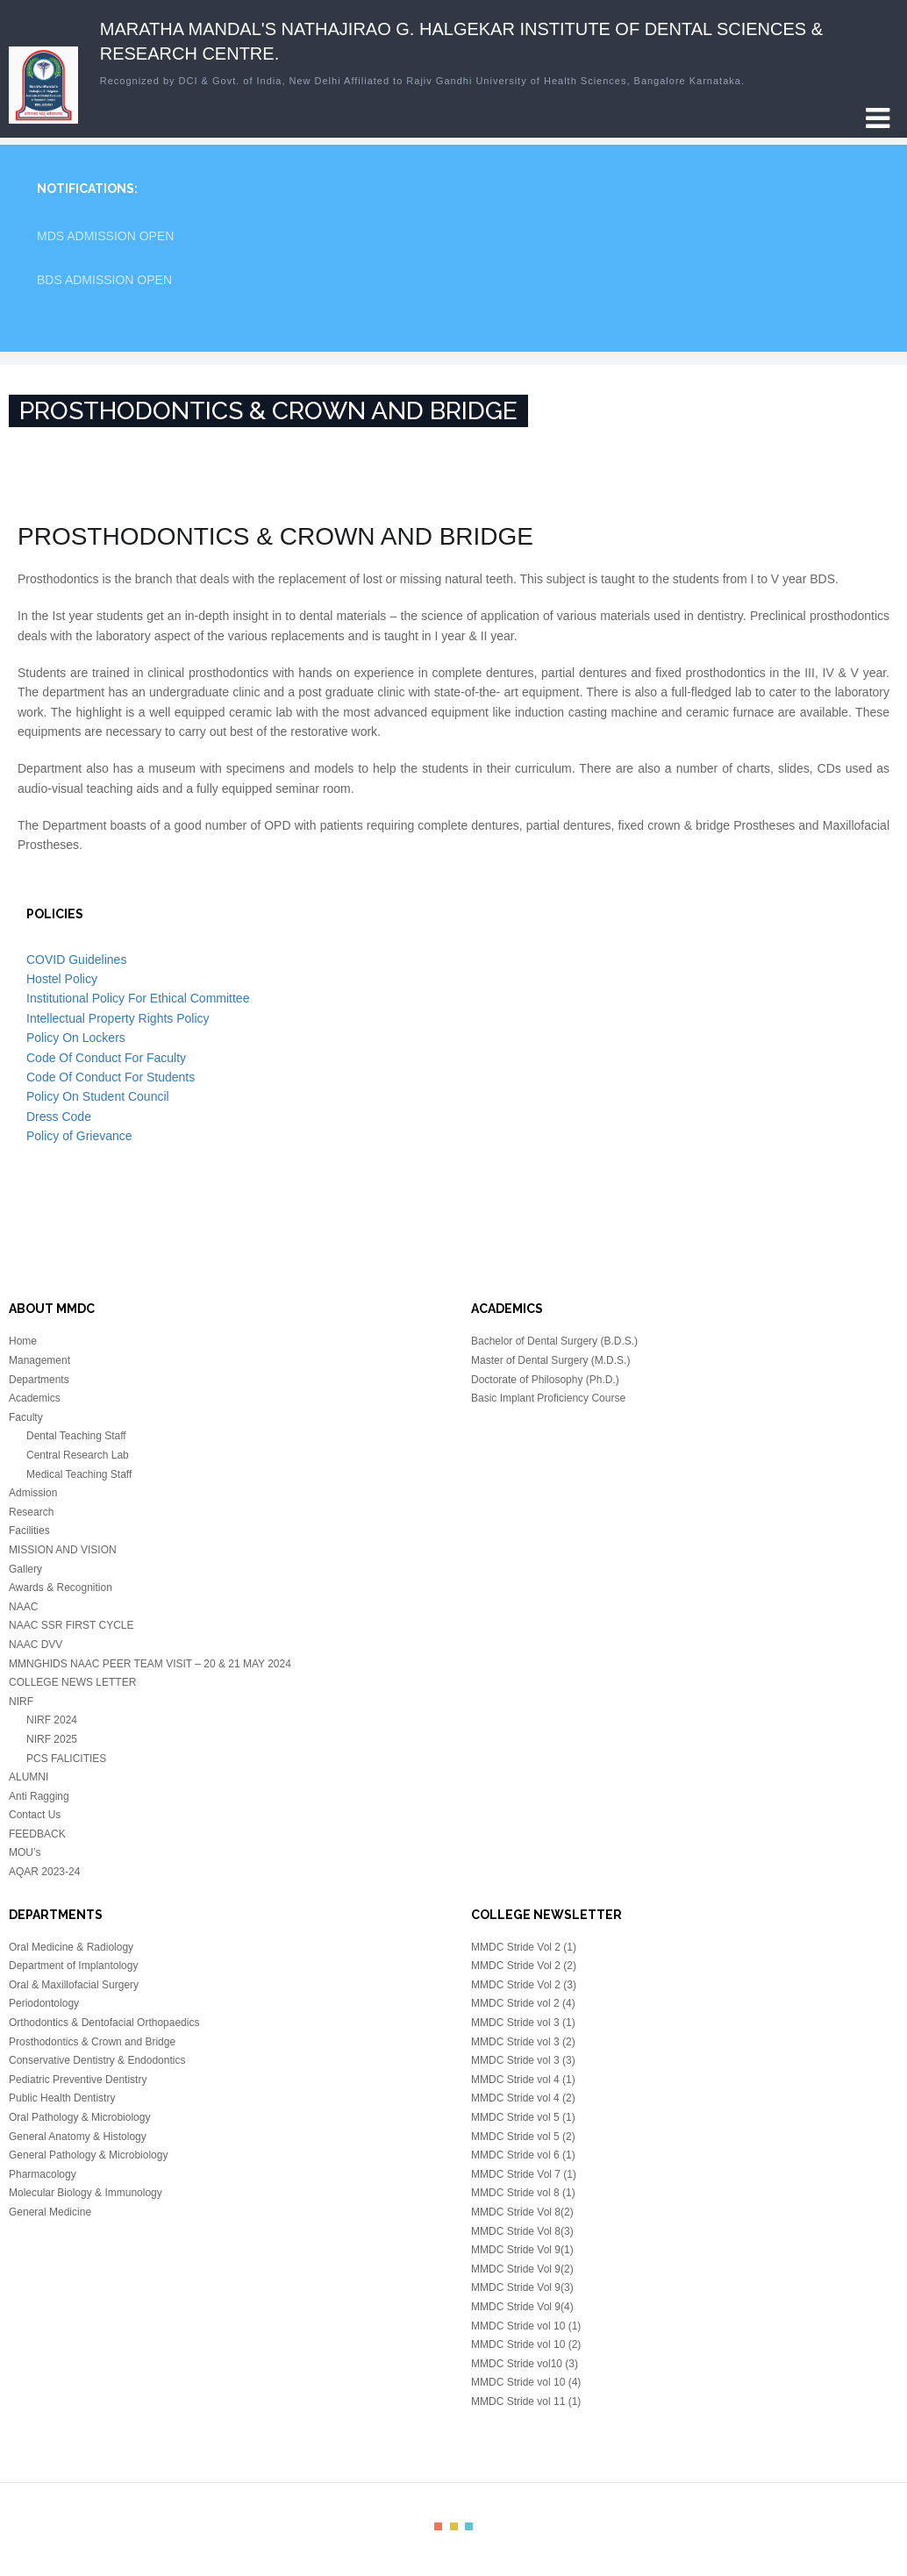  I want to click on MISSION AND VISION, so click(63, 1550).